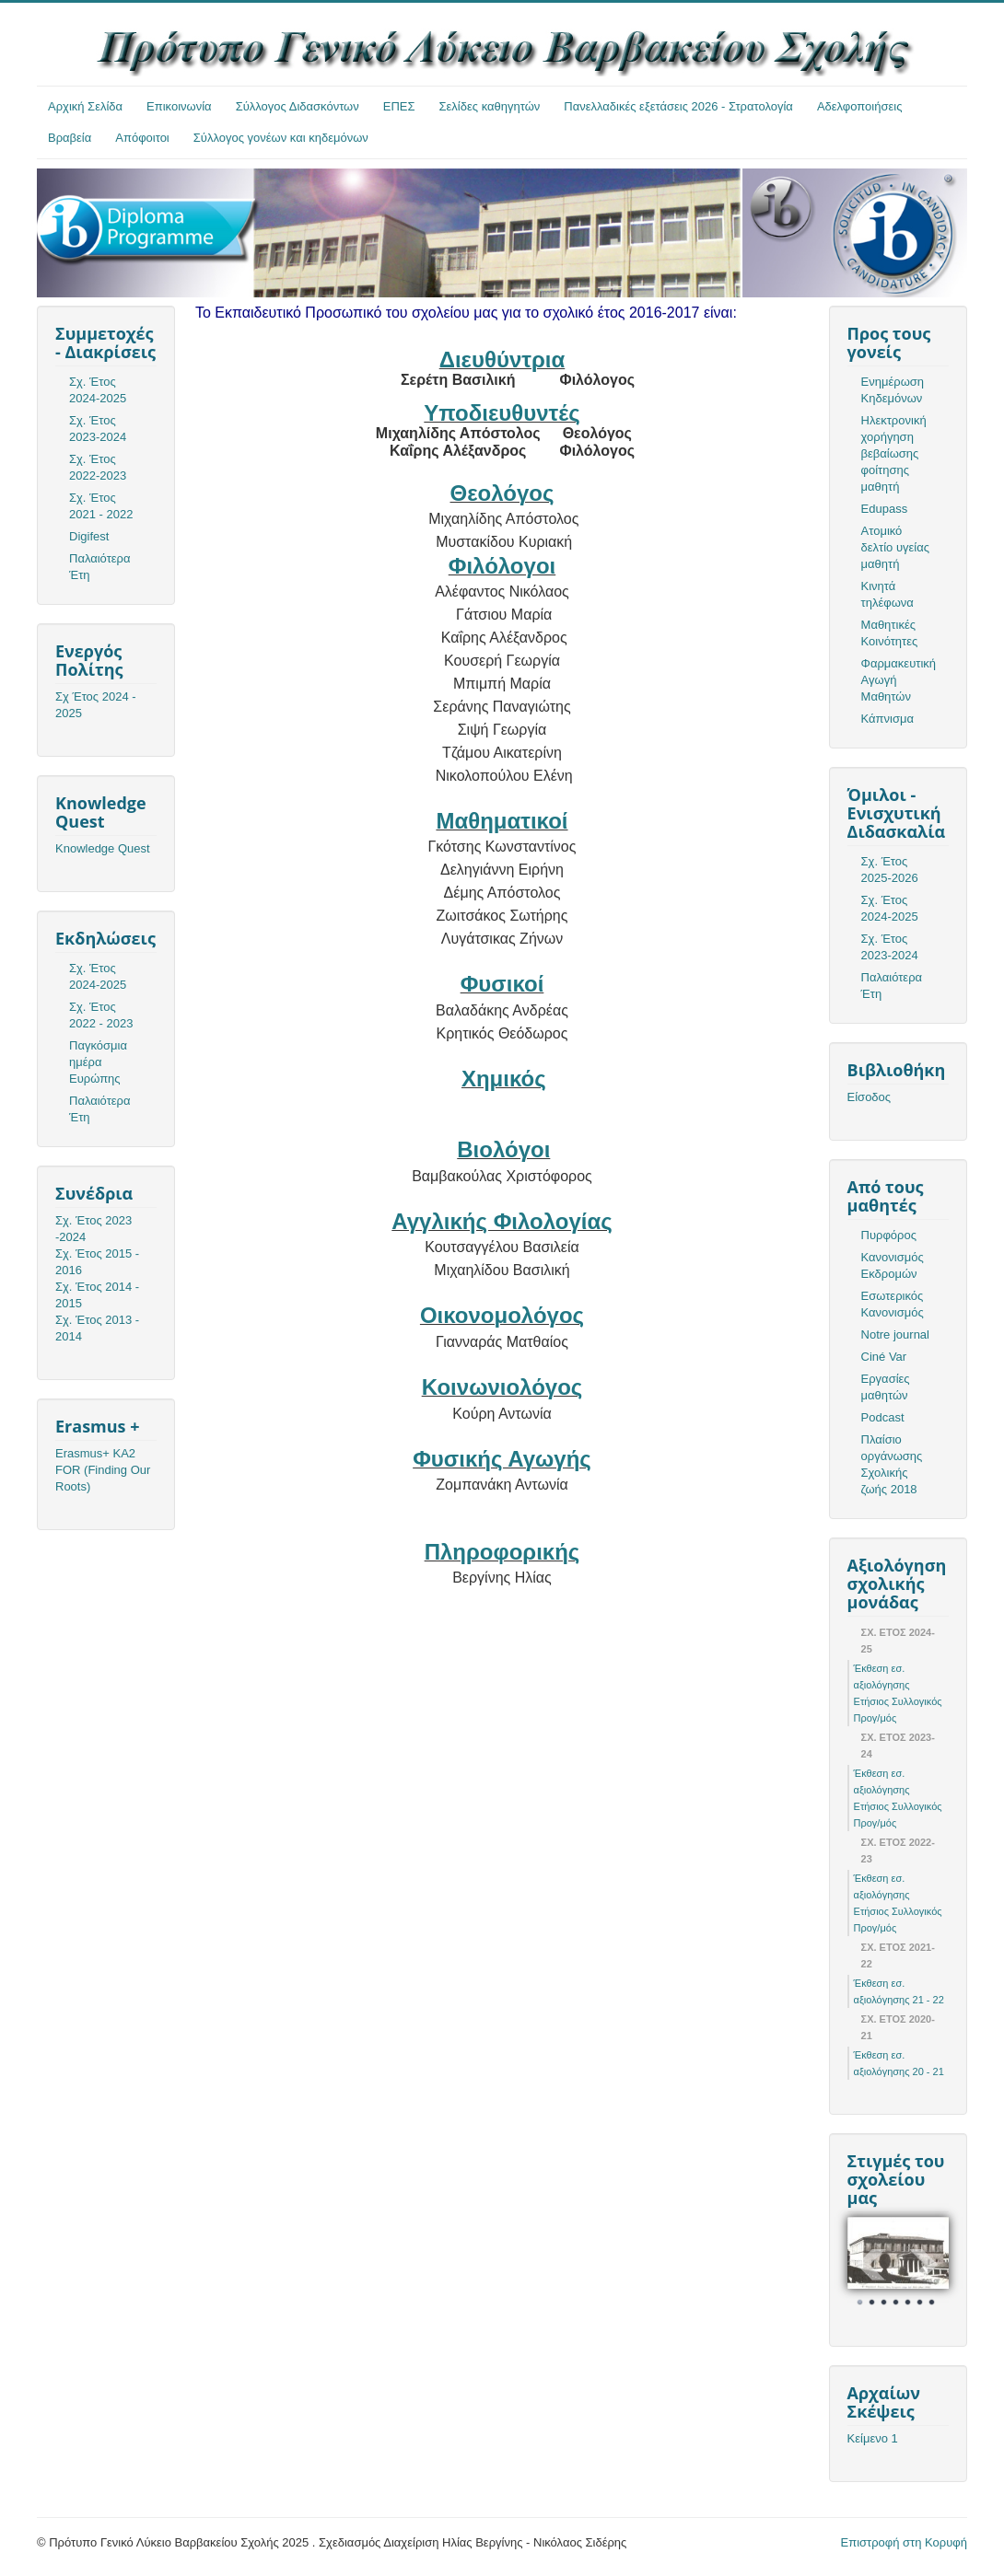 The width and height of the screenshot is (1004, 2576). What do you see at coordinates (904, 2542) in the screenshot?
I see `Επιστροφή στη Κορυφή` at bounding box center [904, 2542].